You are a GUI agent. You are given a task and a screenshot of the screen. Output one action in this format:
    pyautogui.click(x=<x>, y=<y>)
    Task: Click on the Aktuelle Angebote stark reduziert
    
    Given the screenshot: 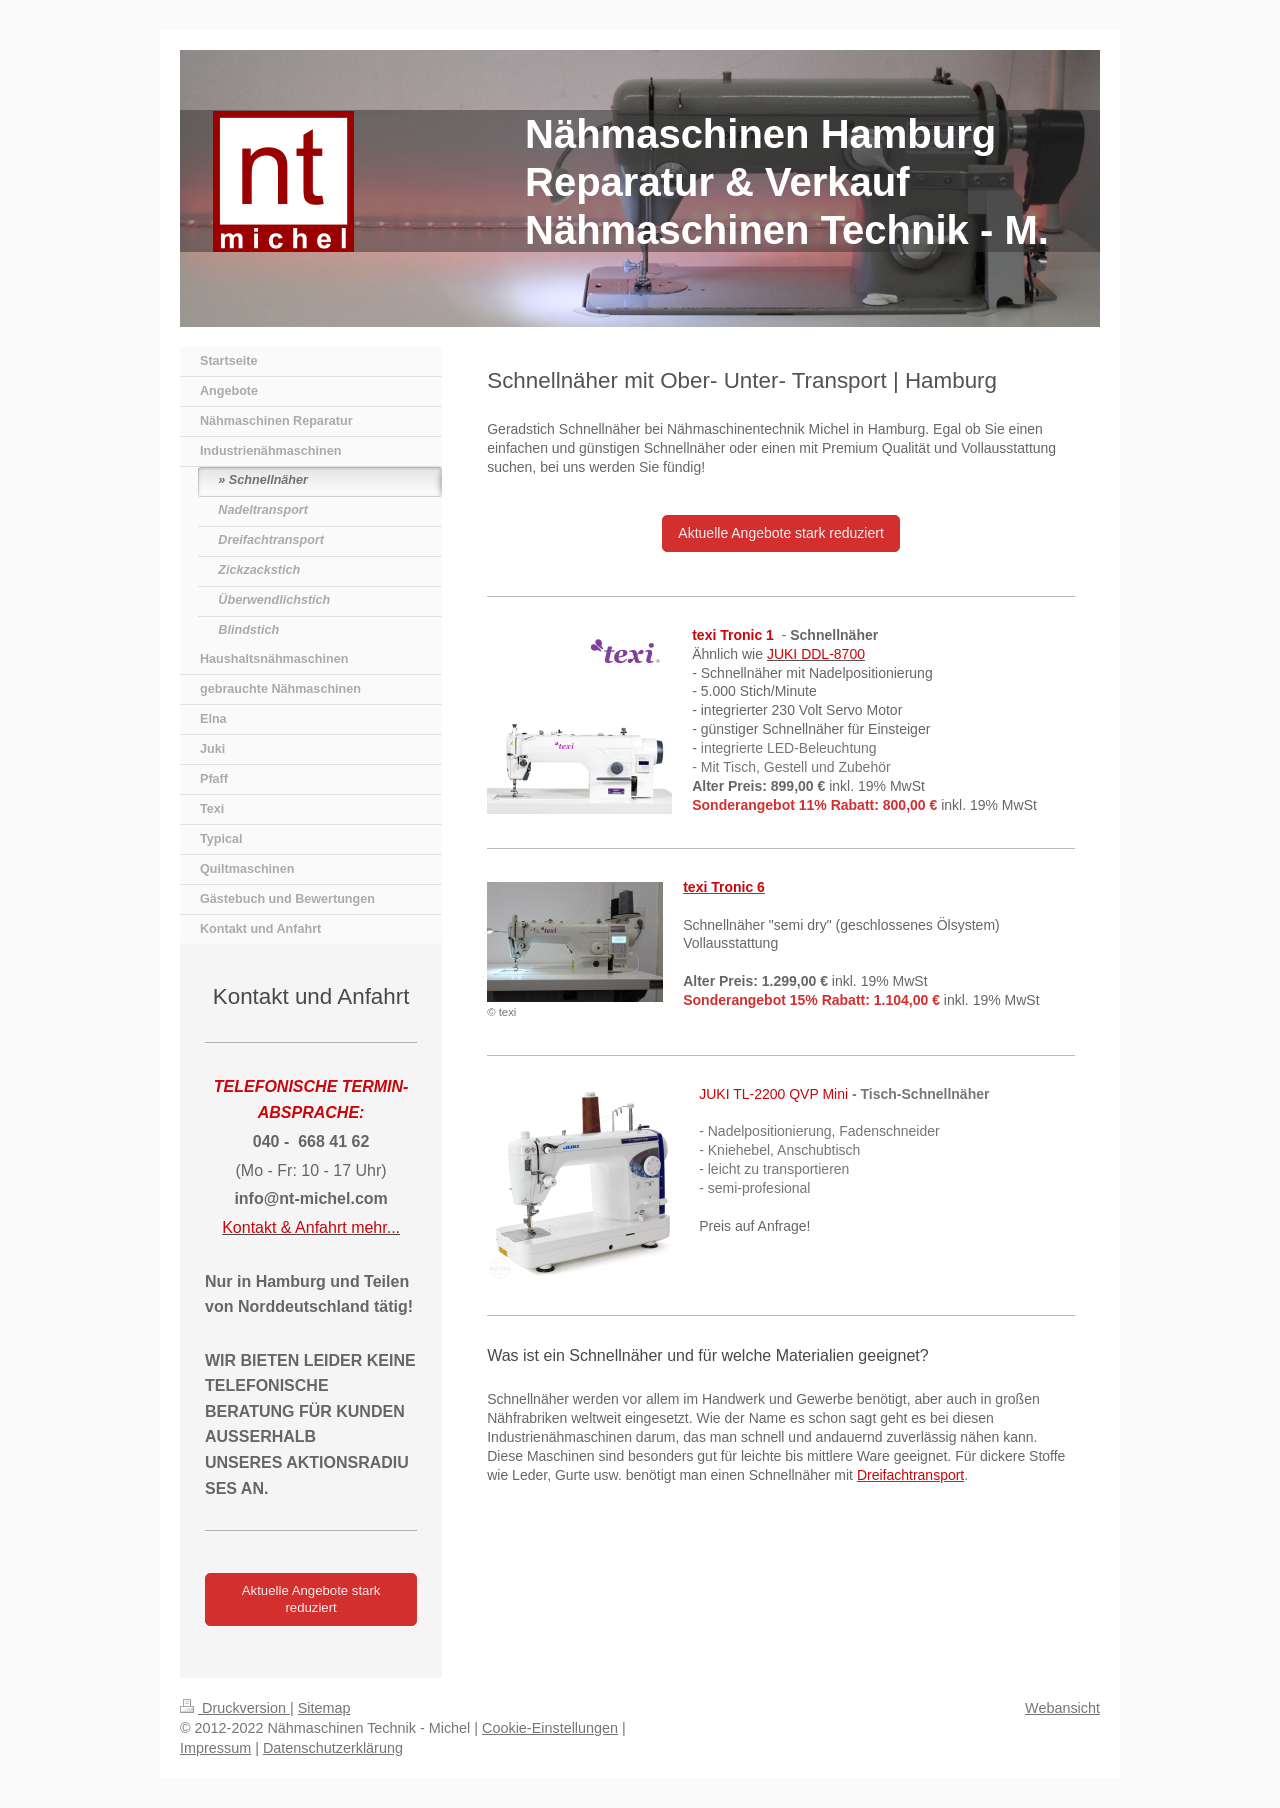 What is the action you would take?
    pyautogui.click(x=780, y=533)
    